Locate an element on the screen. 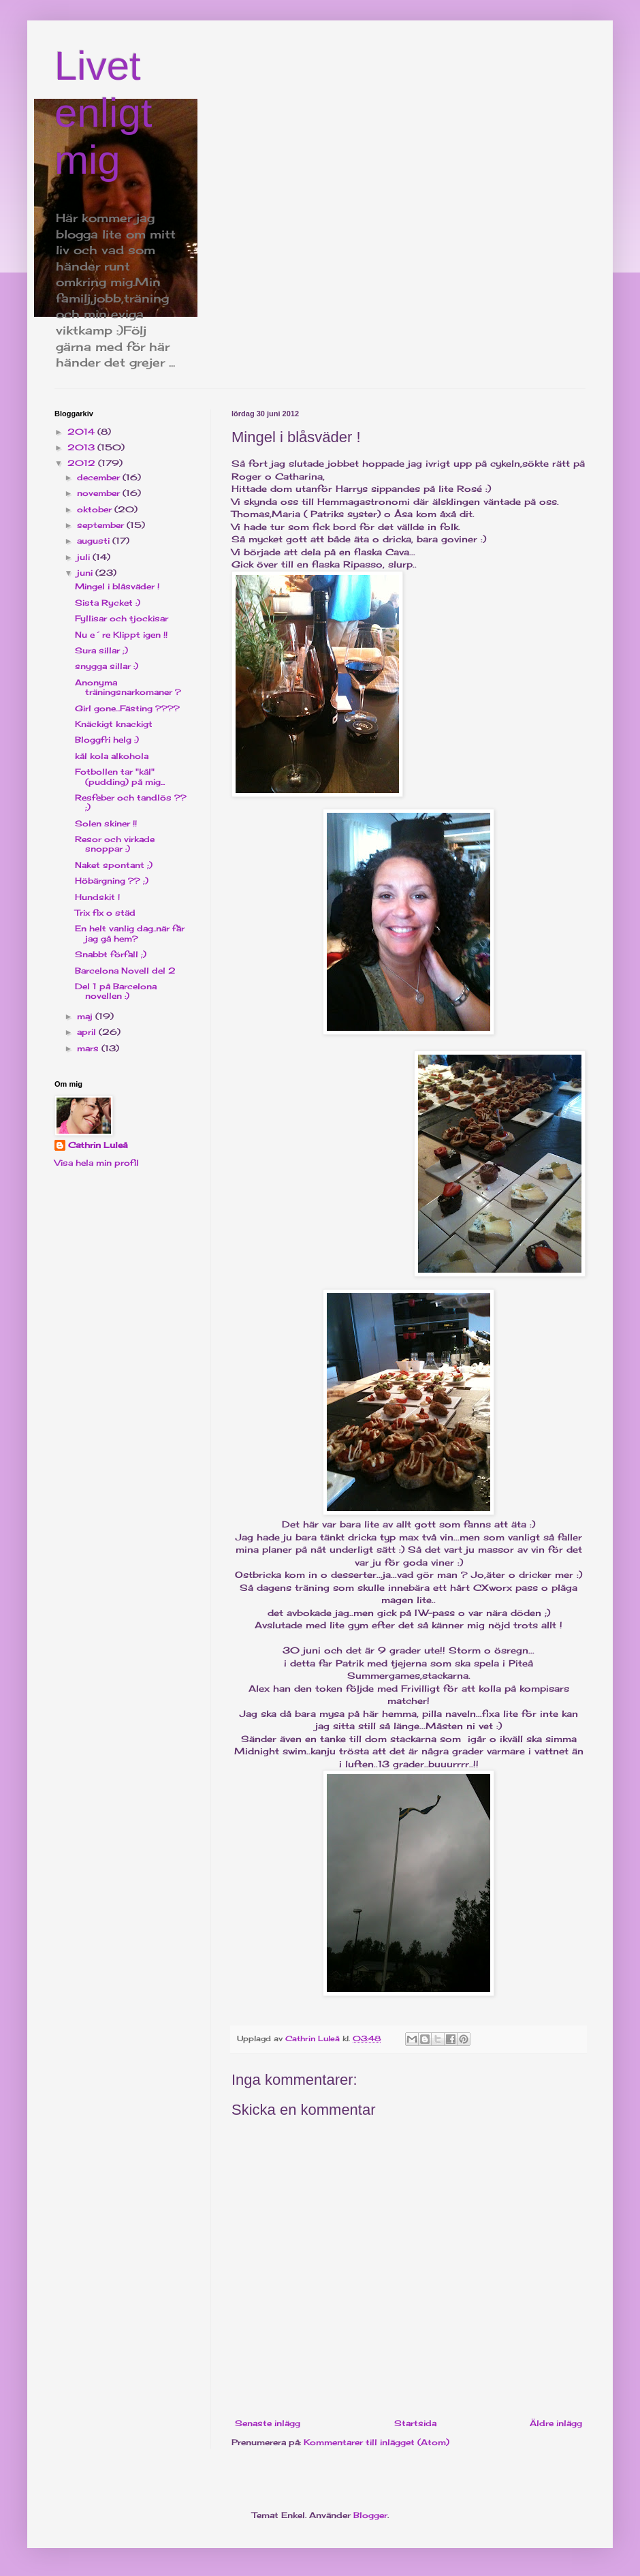  Cathrin Luleå is located at coordinates (97, 1145).